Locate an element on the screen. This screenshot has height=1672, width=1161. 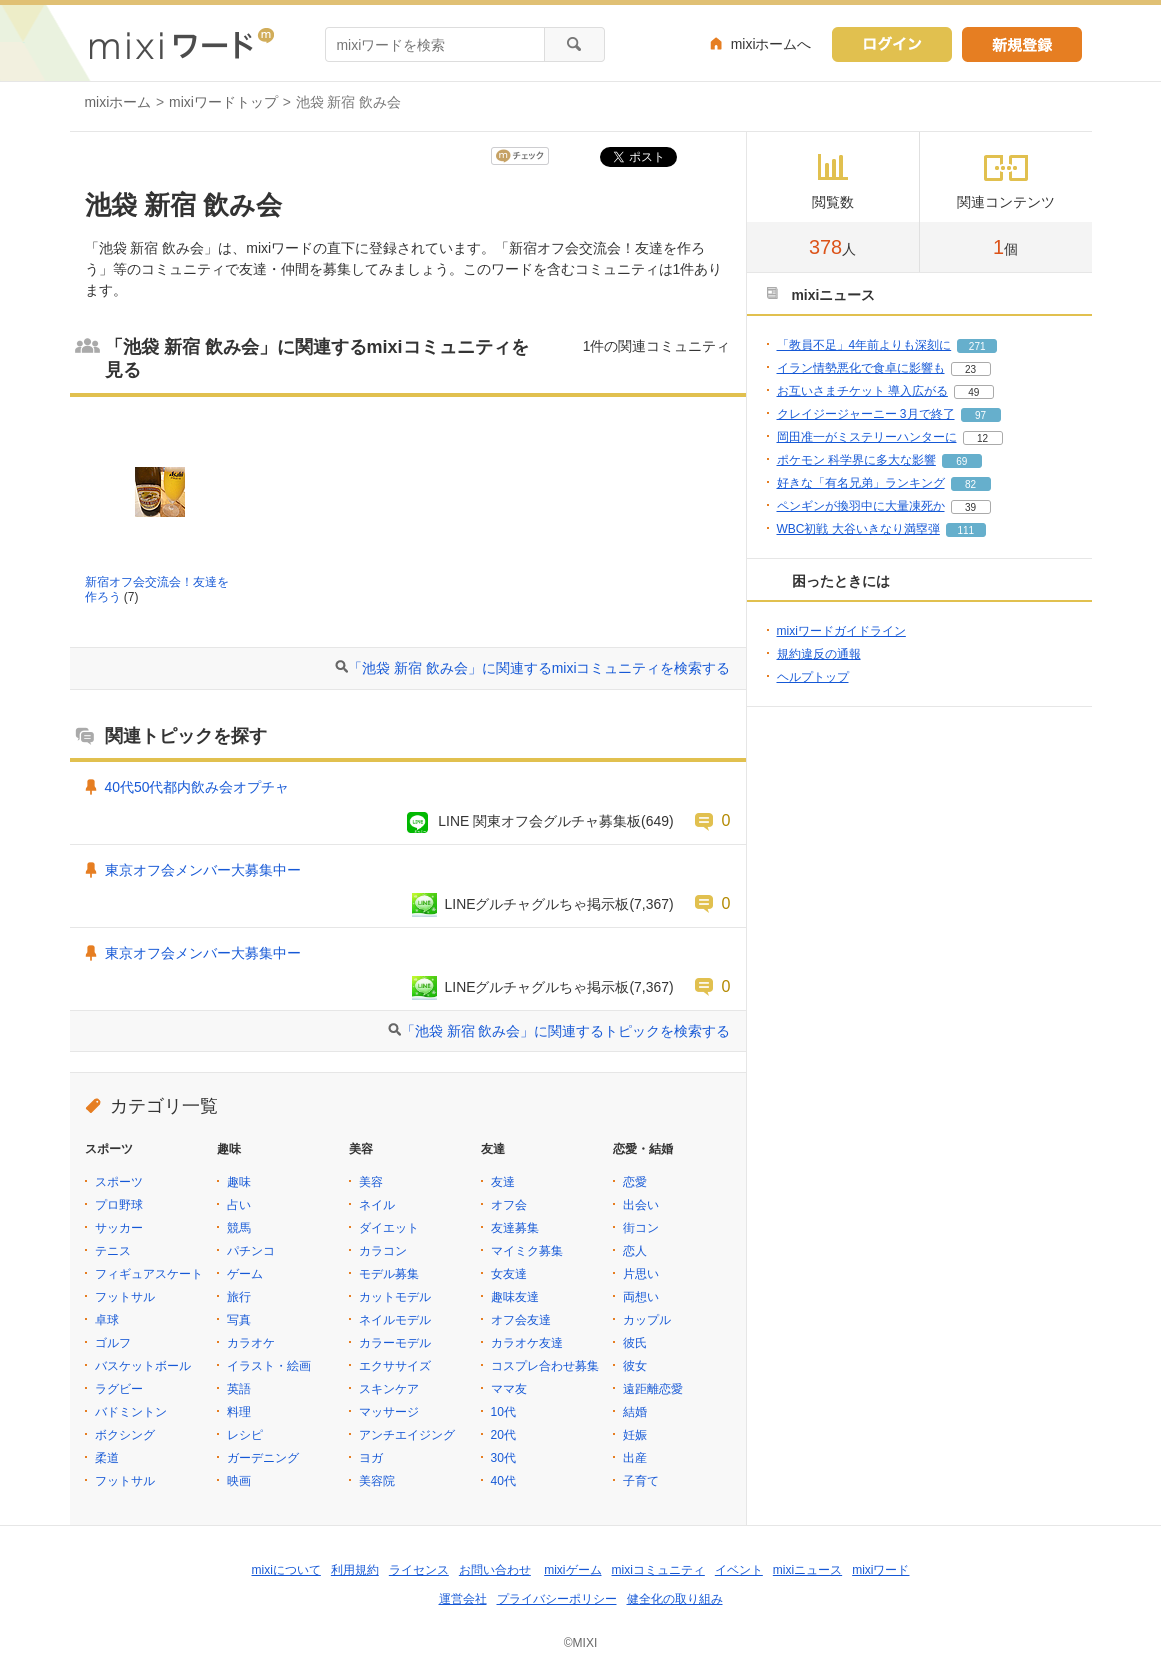
映画 is located at coordinates (239, 1481).